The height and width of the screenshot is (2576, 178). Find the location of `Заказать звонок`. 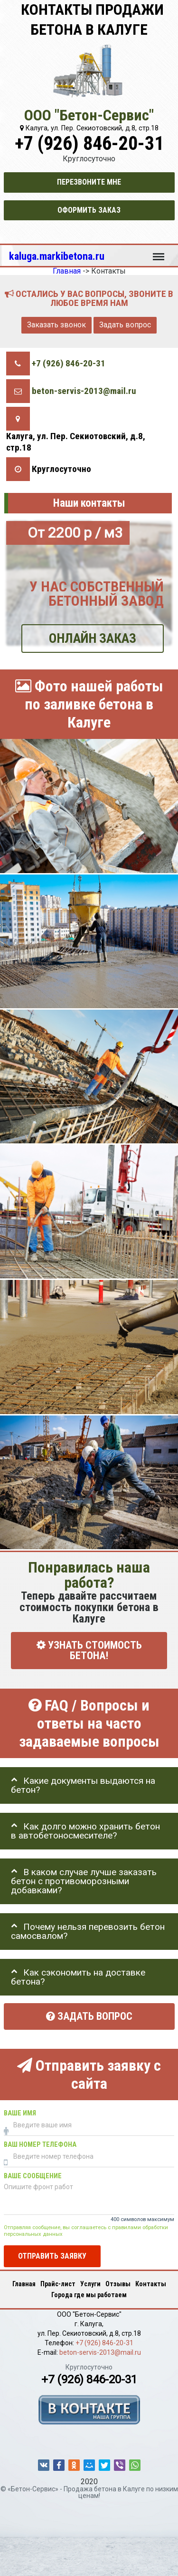

Заказать звонок is located at coordinates (56, 325).